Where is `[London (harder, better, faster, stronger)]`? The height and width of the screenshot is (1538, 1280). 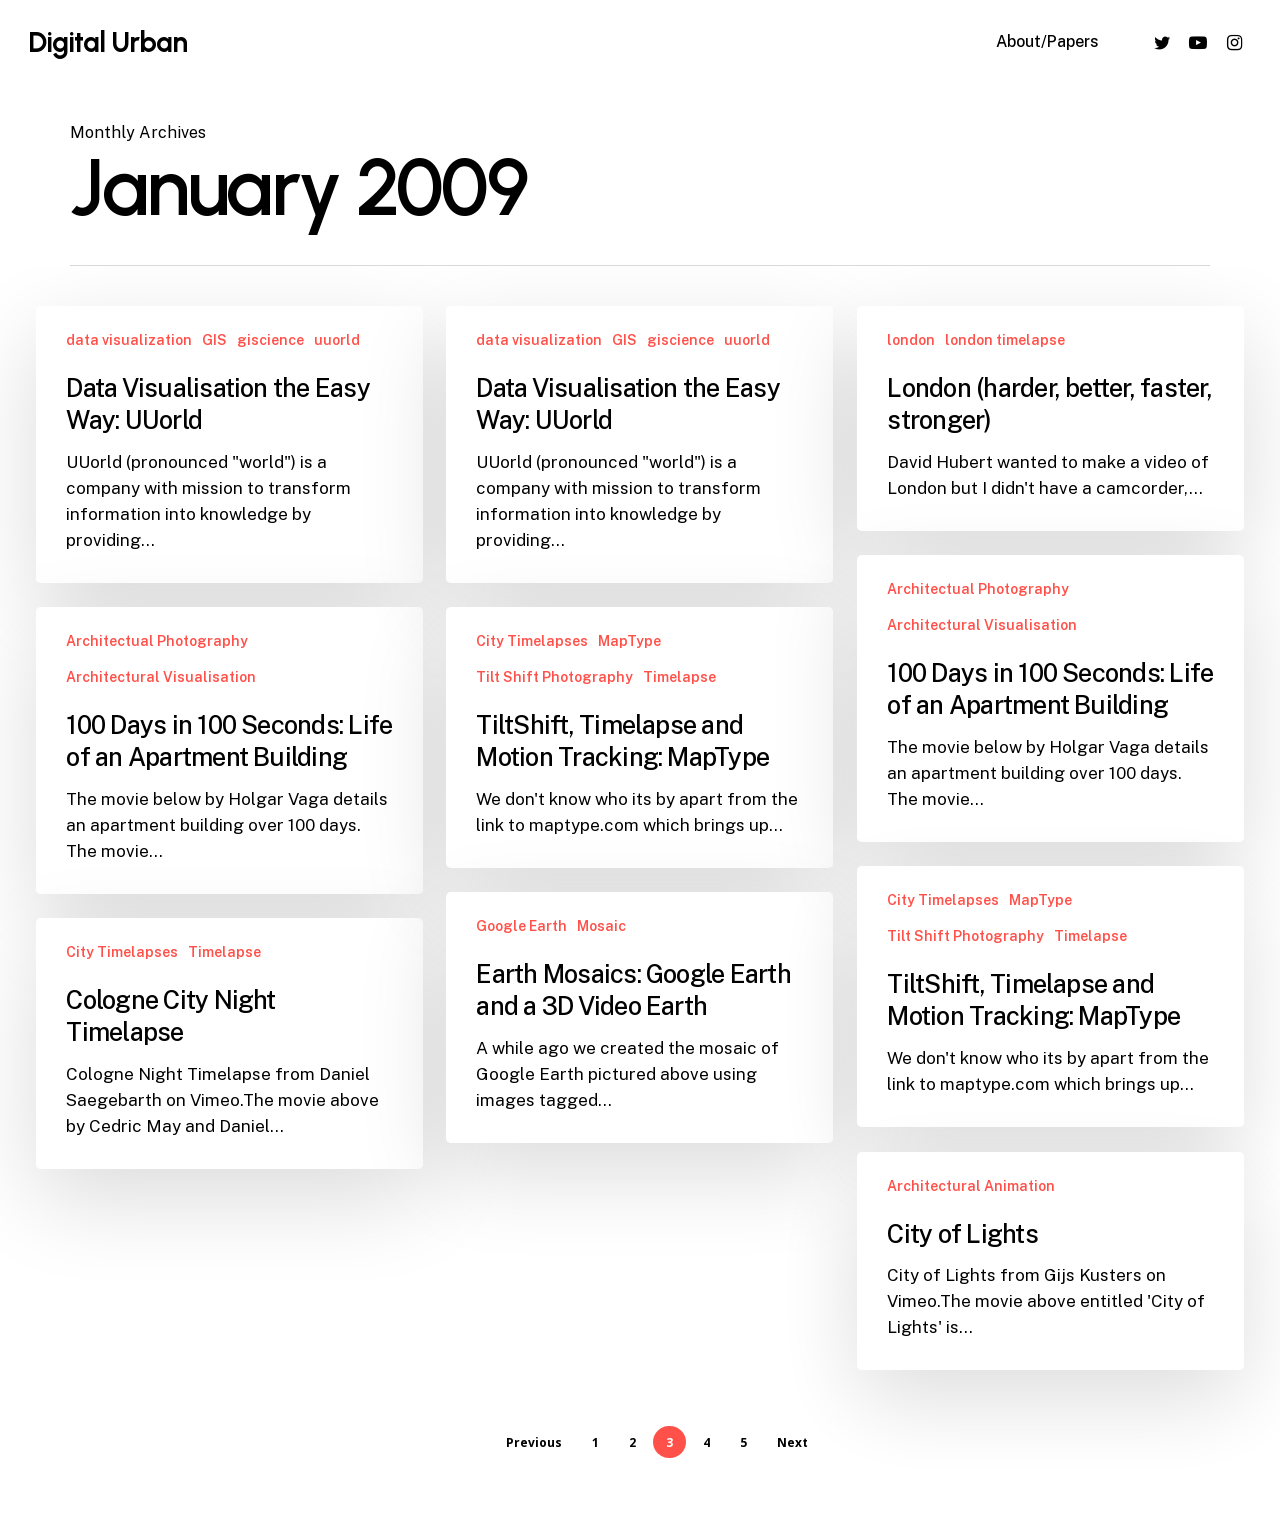 [London (harder, better, faster, stronger)] is located at coordinates (1050, 418).